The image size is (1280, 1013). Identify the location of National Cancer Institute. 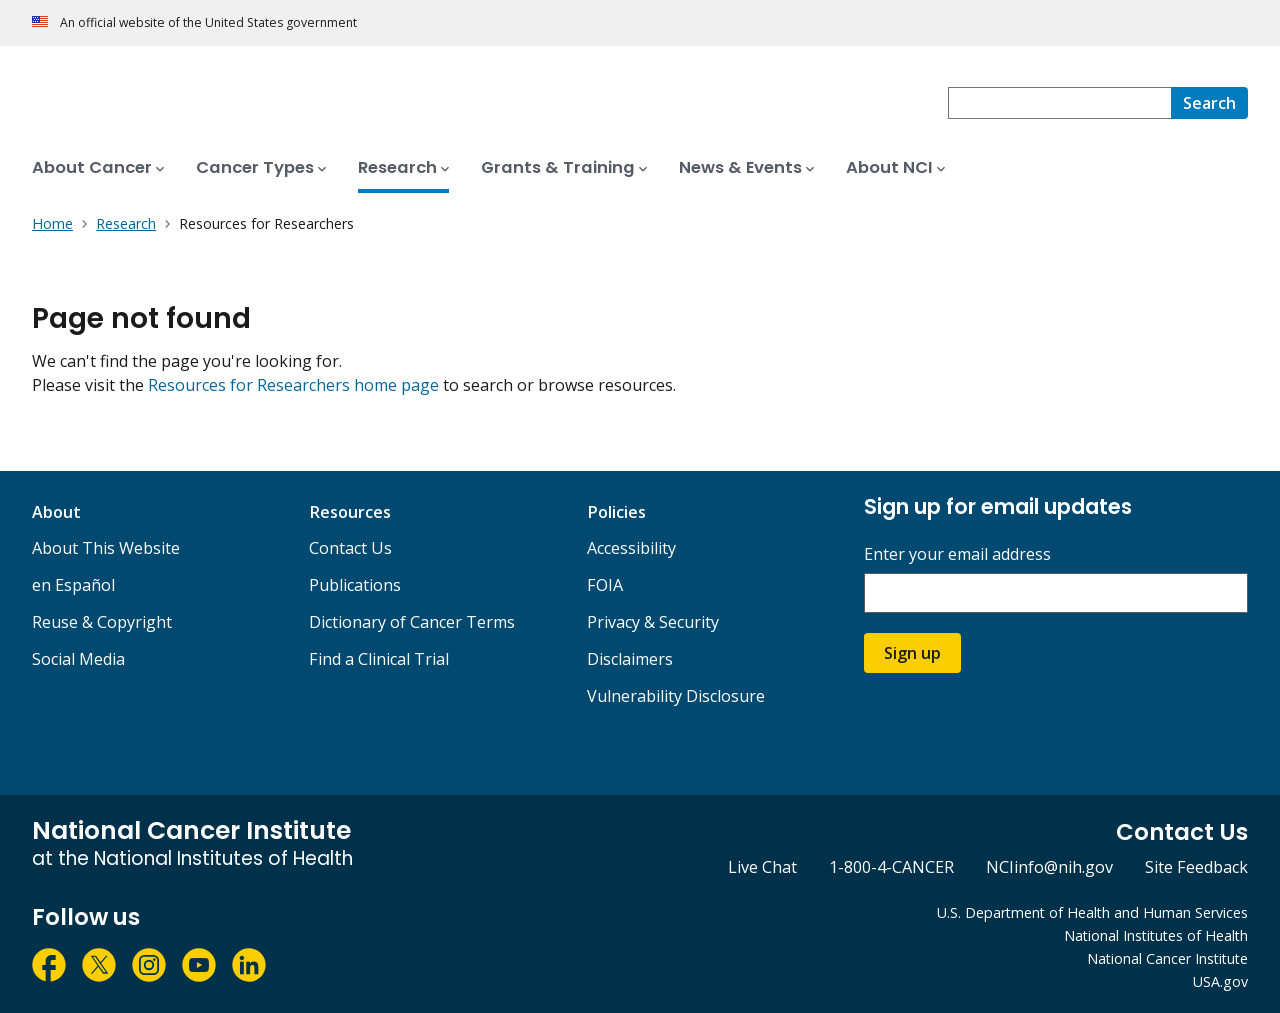
(1167, 958).